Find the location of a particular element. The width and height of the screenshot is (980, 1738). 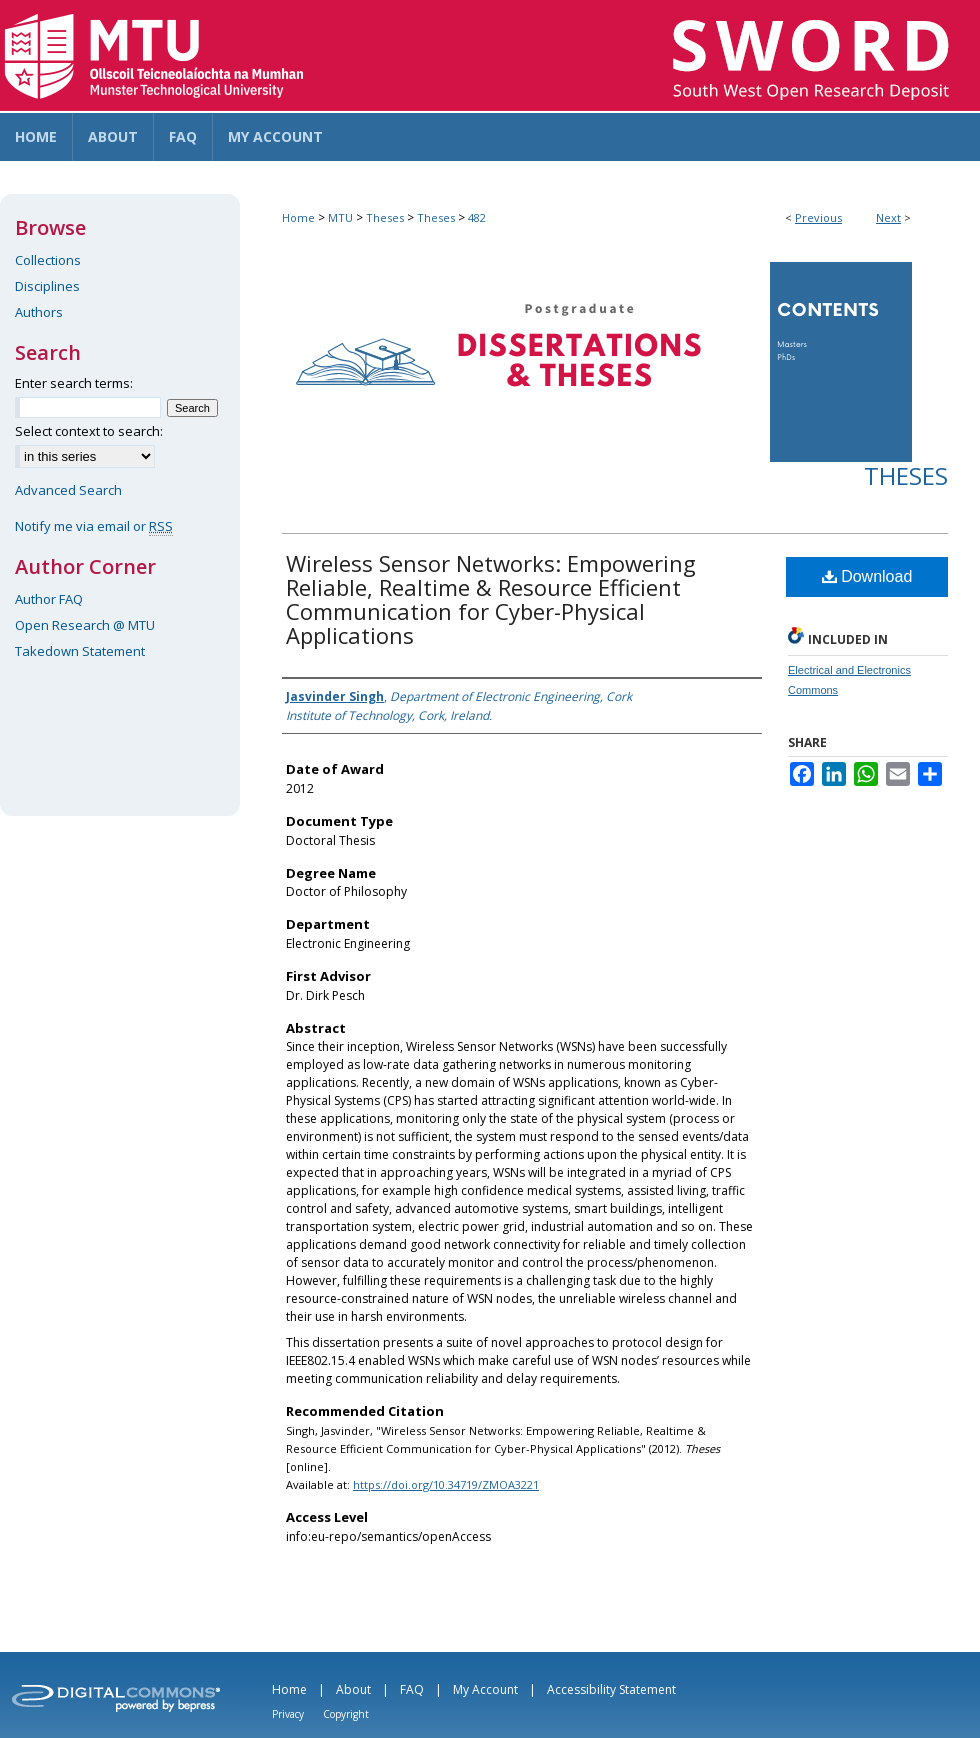

Privacy is located at coordinates (288, 1714).